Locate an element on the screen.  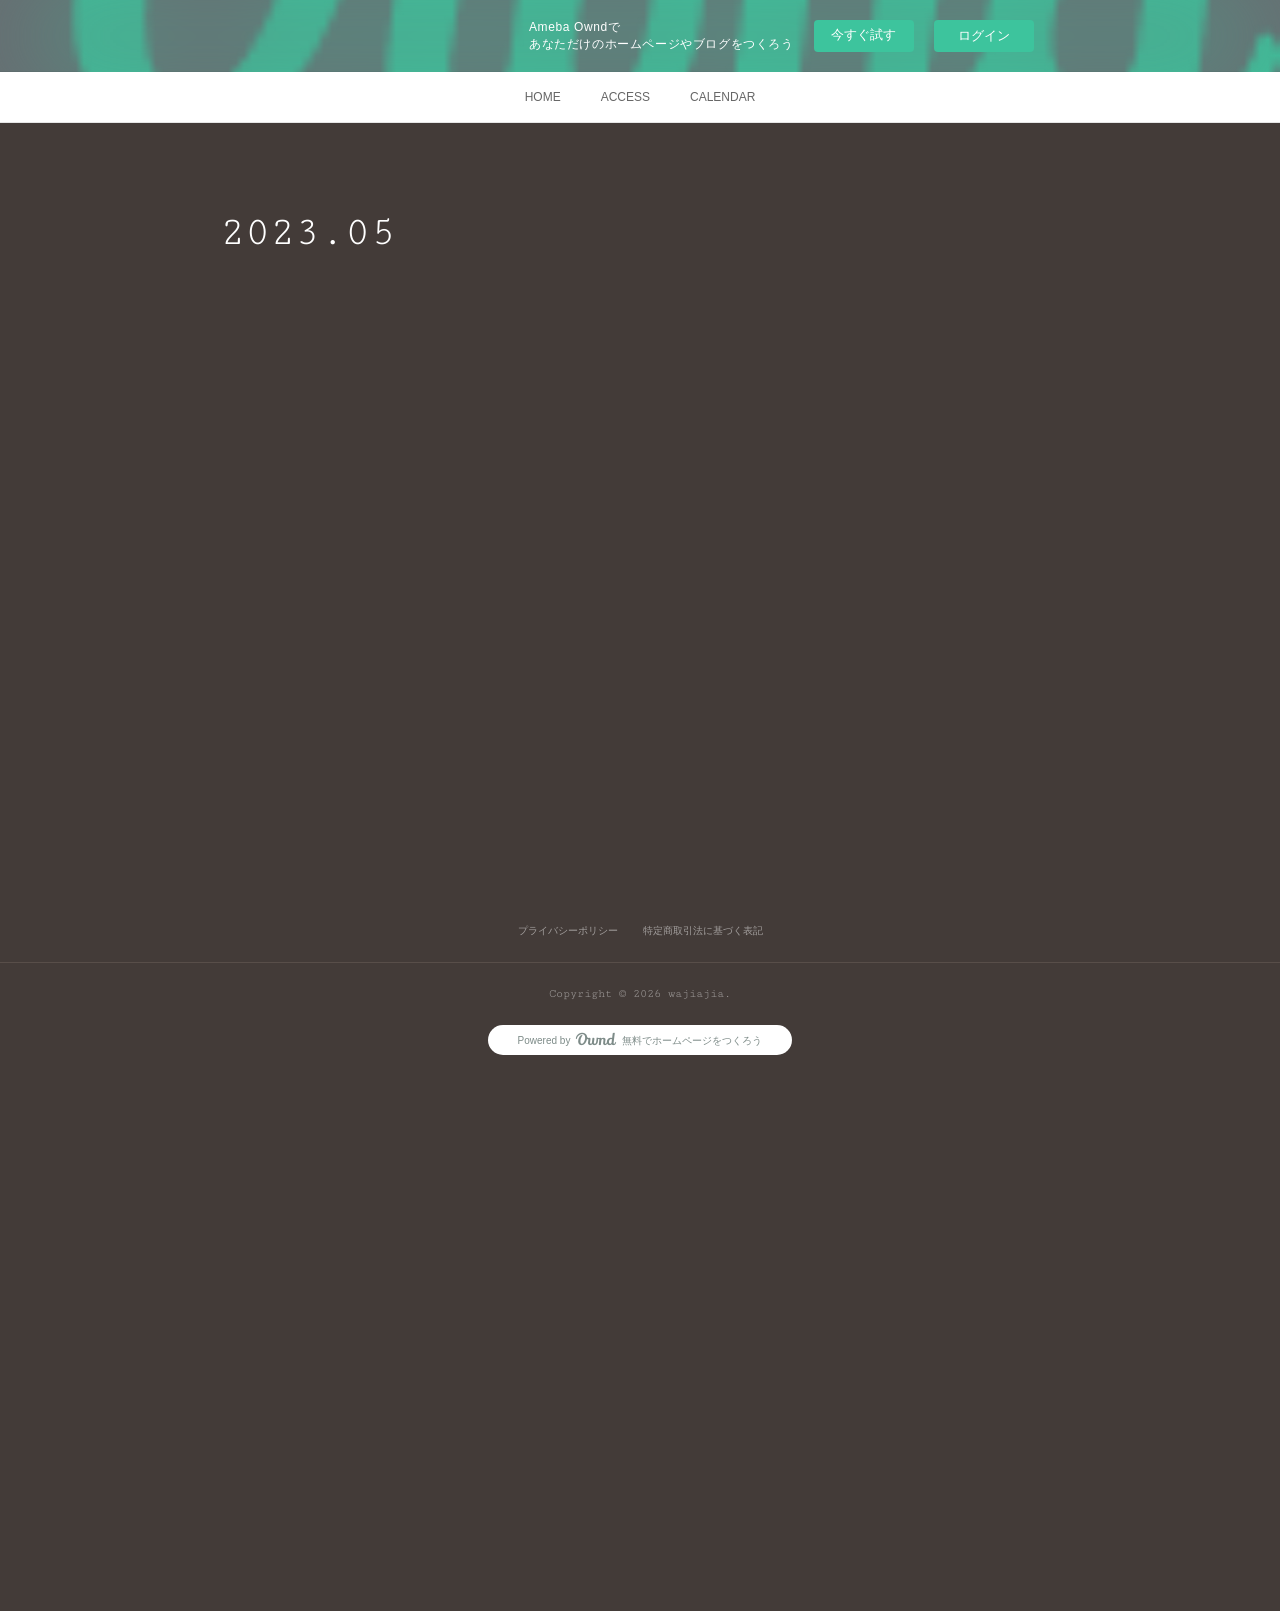
HOME is located at coordinates (543, 97).